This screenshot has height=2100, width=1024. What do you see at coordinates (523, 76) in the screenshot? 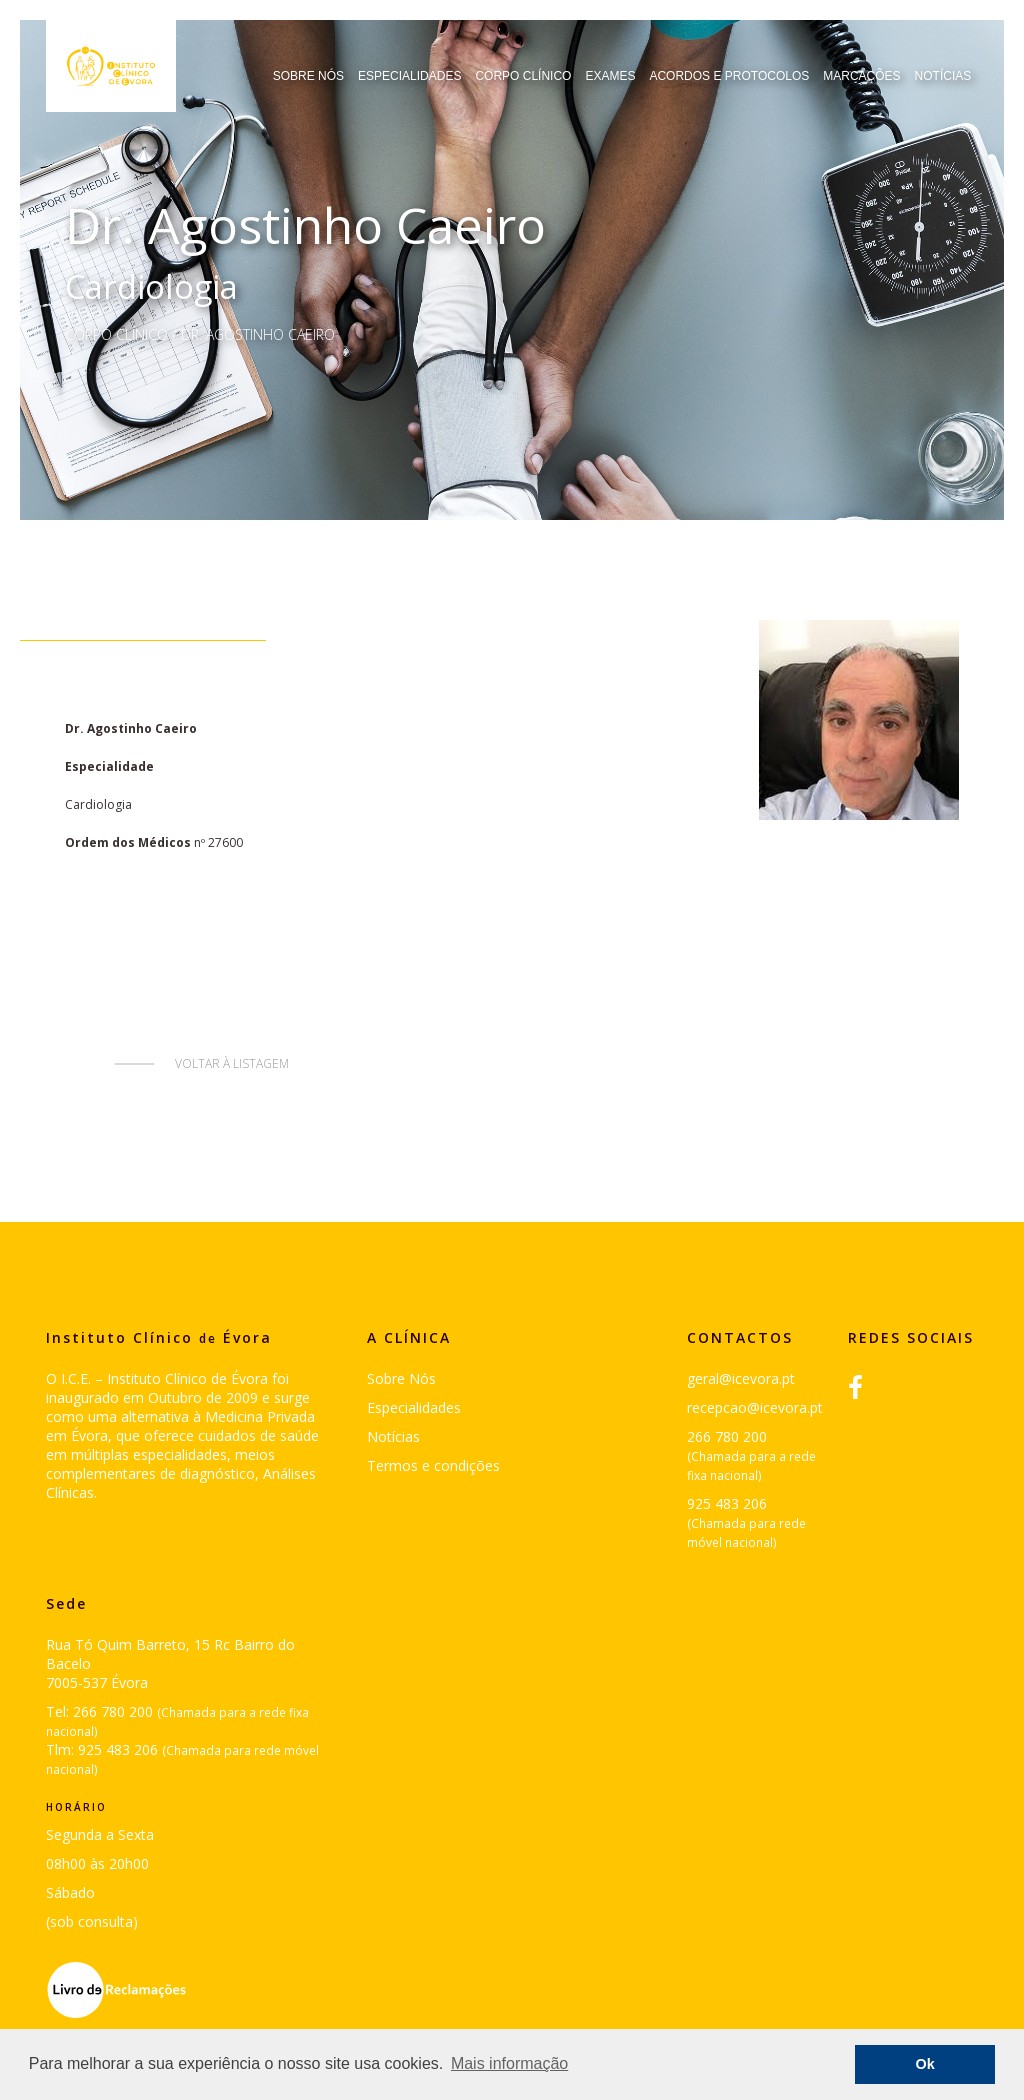
I see `Corpo Clínico` at bounding box center [523, 76].